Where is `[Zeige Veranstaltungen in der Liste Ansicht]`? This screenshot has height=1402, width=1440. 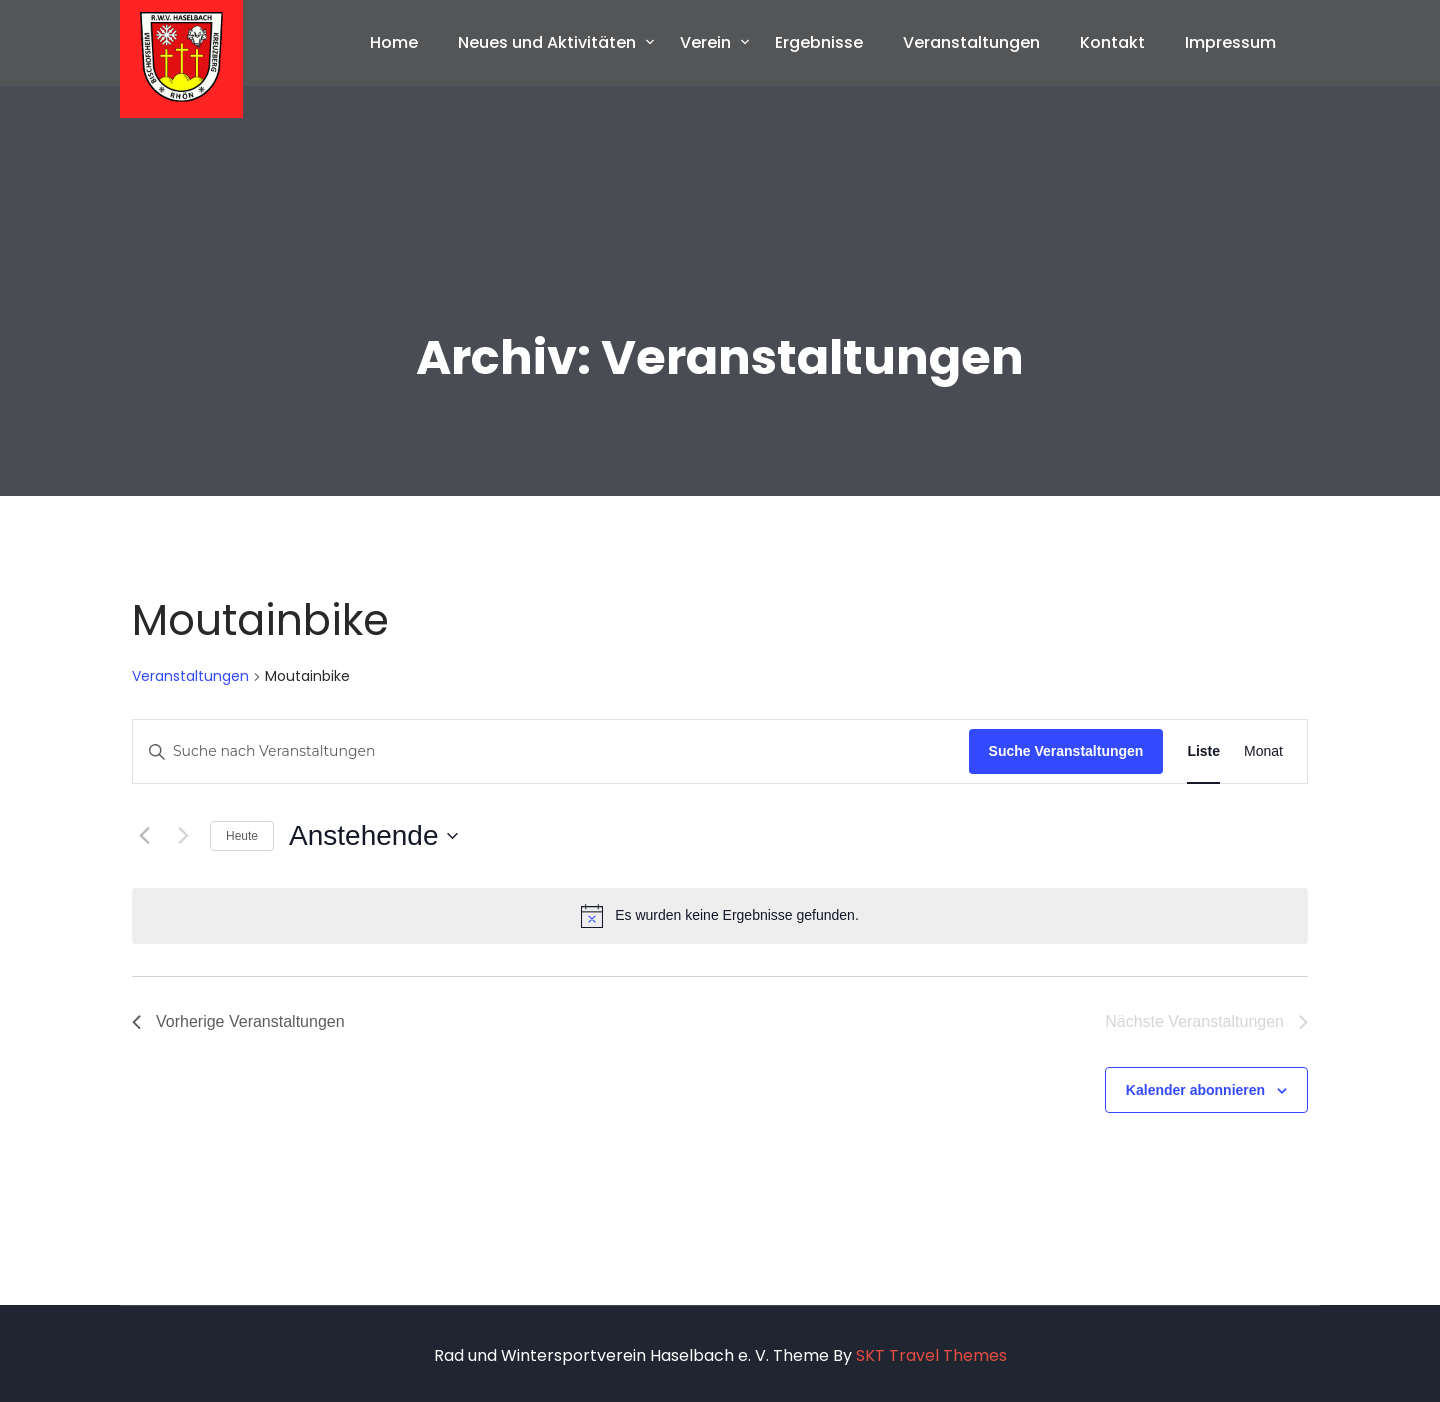
[Zeige Veranstaltungen in der Liste Ansicht] is located at coordinates (1203, 751).